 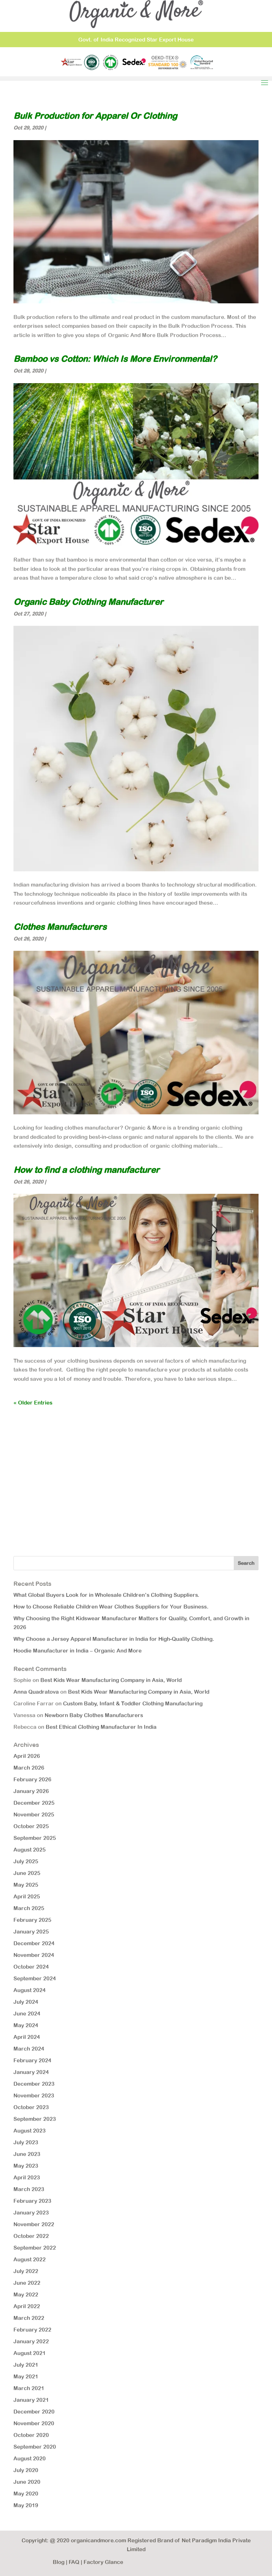 What do you see at coordinates (34, 2119) in the screenshot?
I see `September 2023` at bounding box center [34, 2119].